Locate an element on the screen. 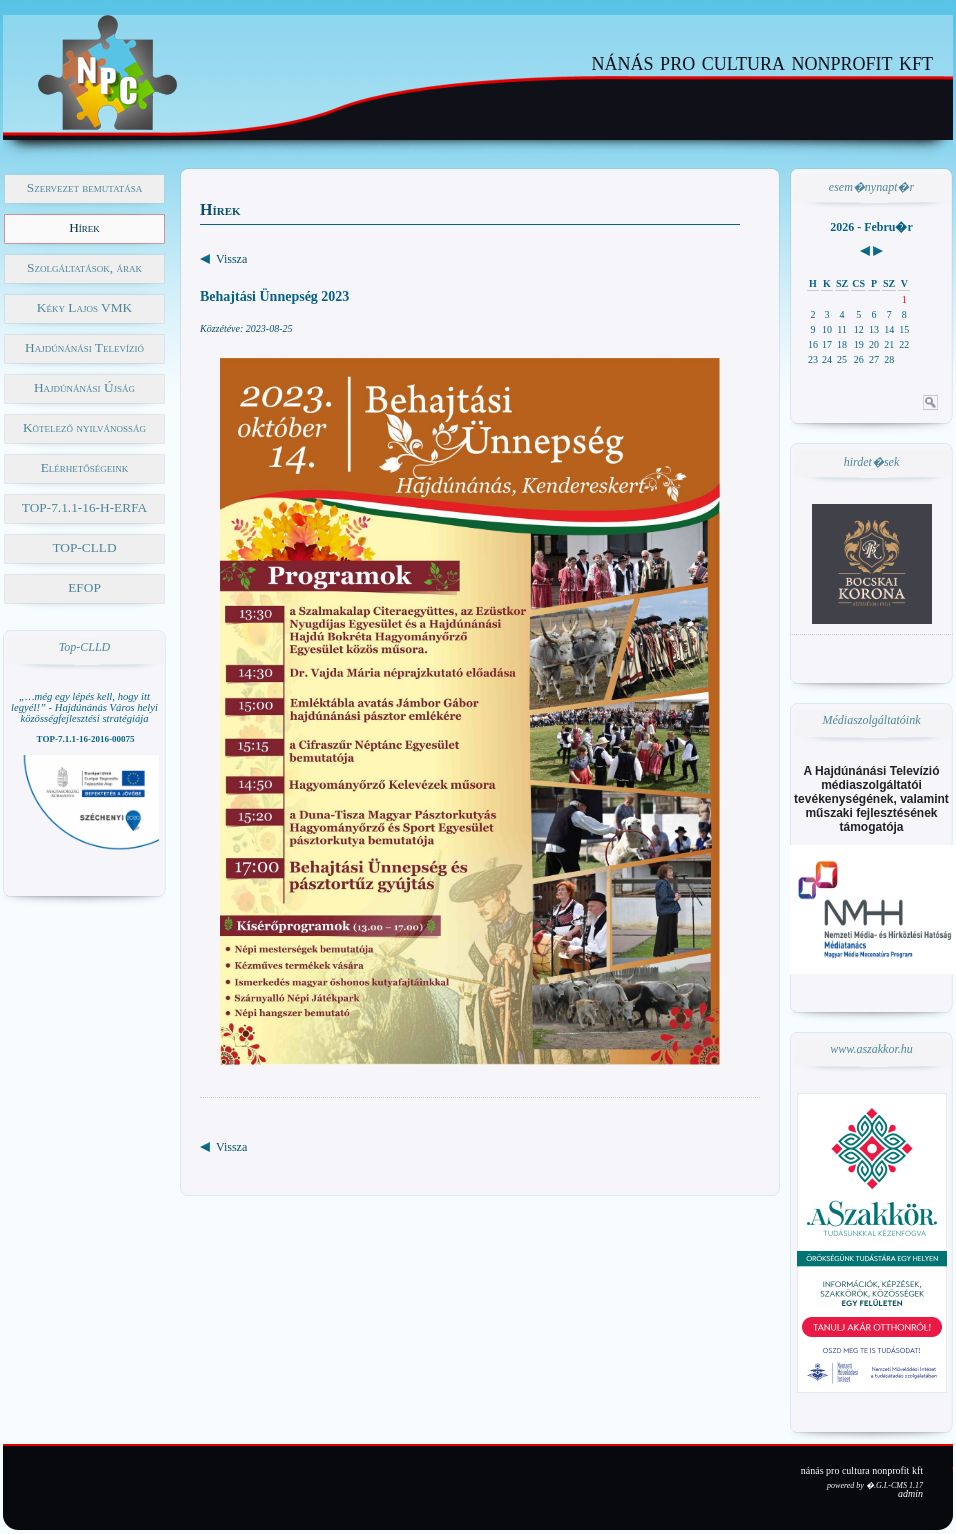  Szervezet bemutatása is located at coordinates (84, 187).